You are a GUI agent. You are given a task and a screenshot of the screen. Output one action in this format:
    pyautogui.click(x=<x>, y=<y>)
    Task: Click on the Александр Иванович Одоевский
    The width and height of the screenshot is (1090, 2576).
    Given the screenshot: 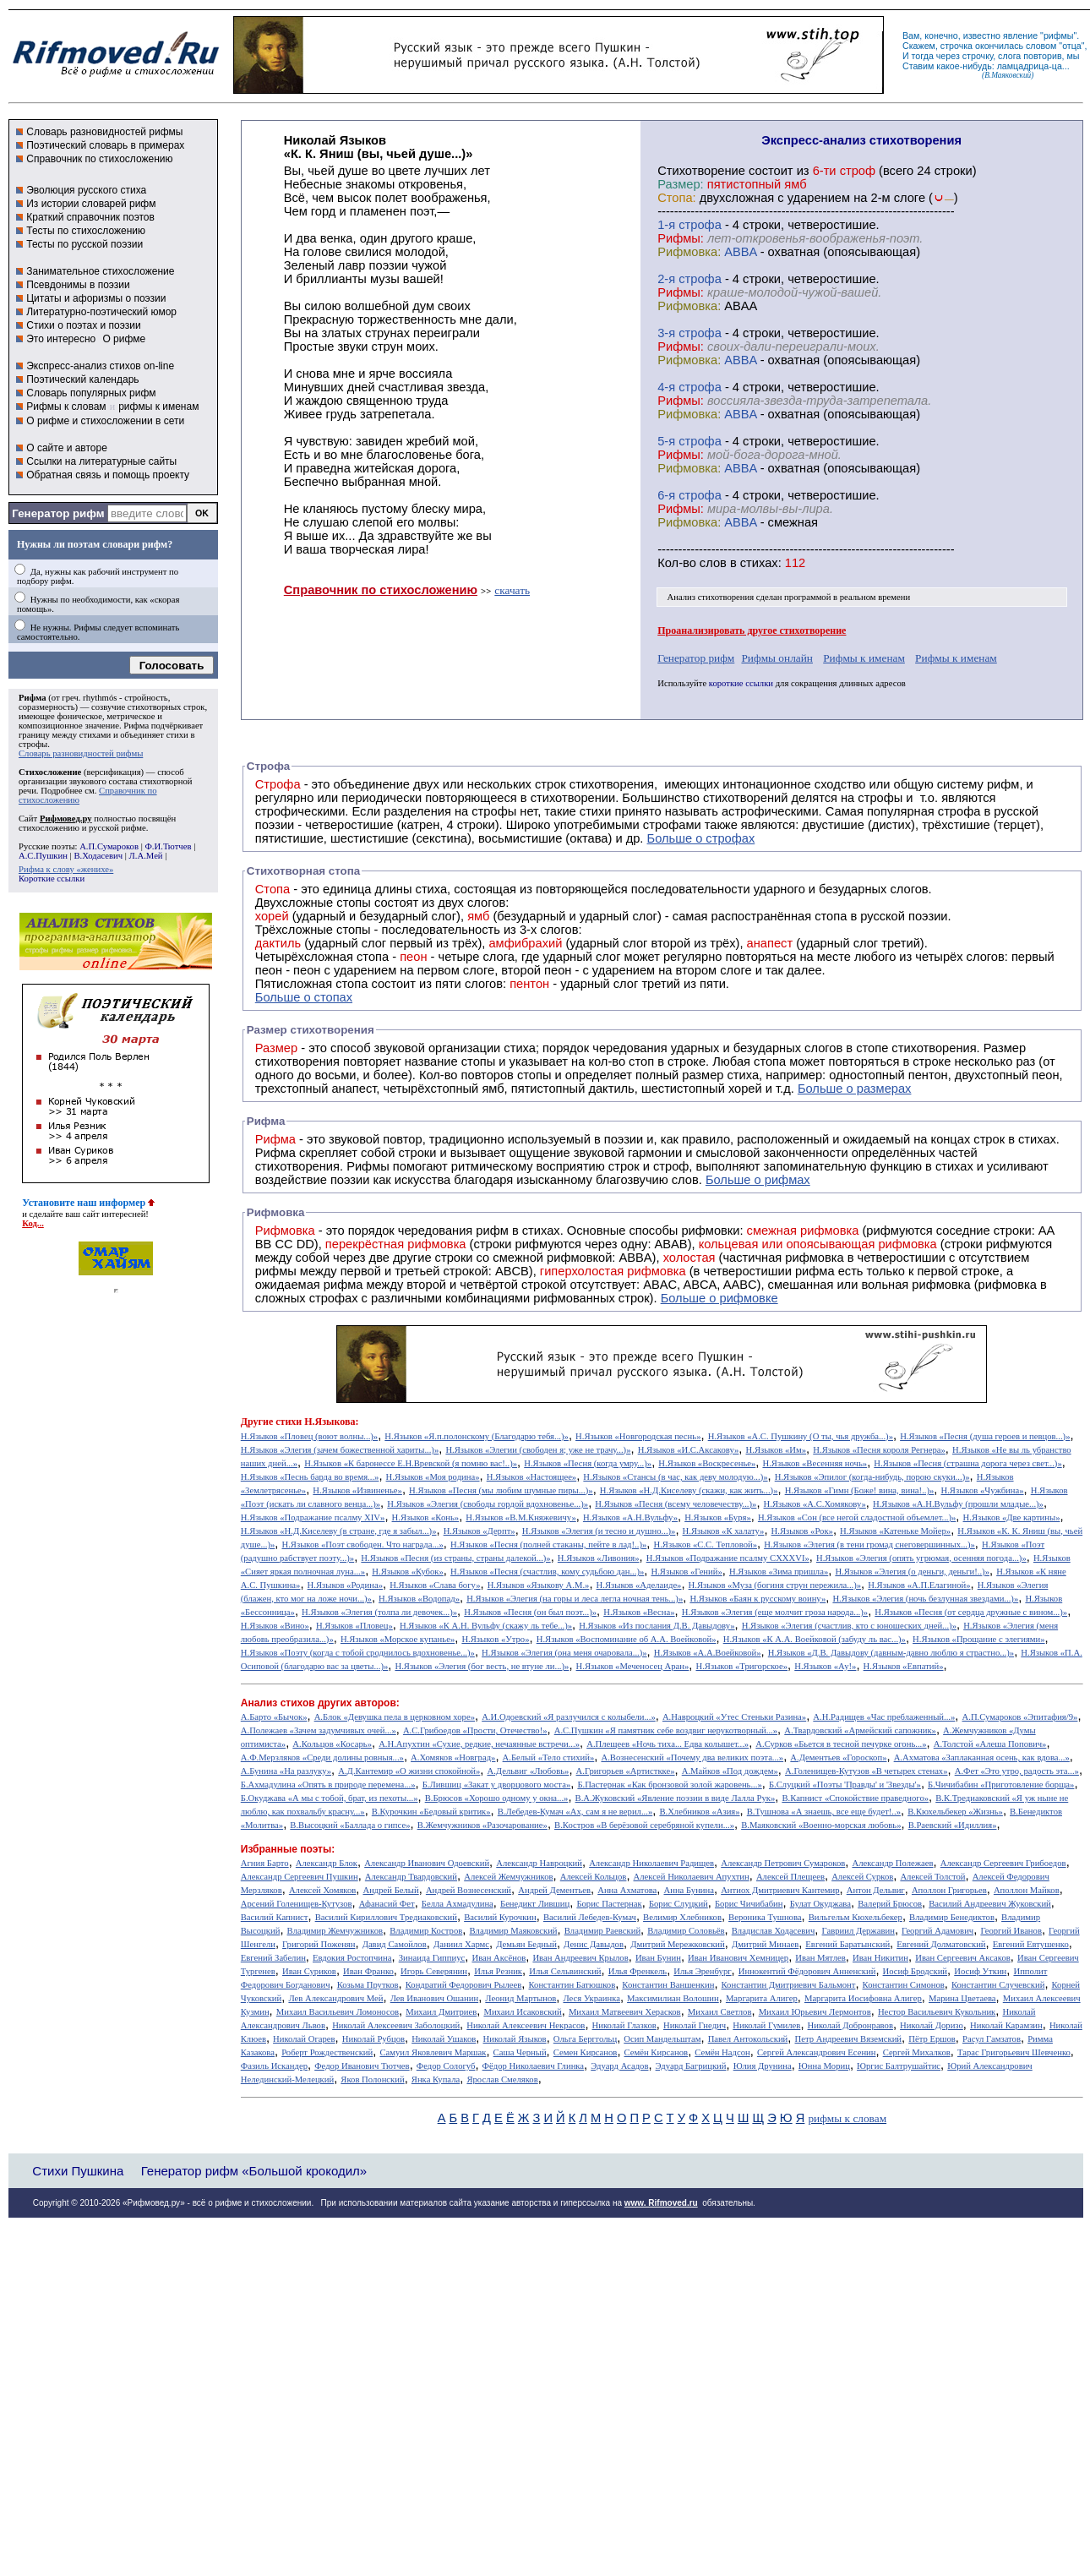 What is the action you would take?
    pyautogui.click(x=426, y=1863)
    